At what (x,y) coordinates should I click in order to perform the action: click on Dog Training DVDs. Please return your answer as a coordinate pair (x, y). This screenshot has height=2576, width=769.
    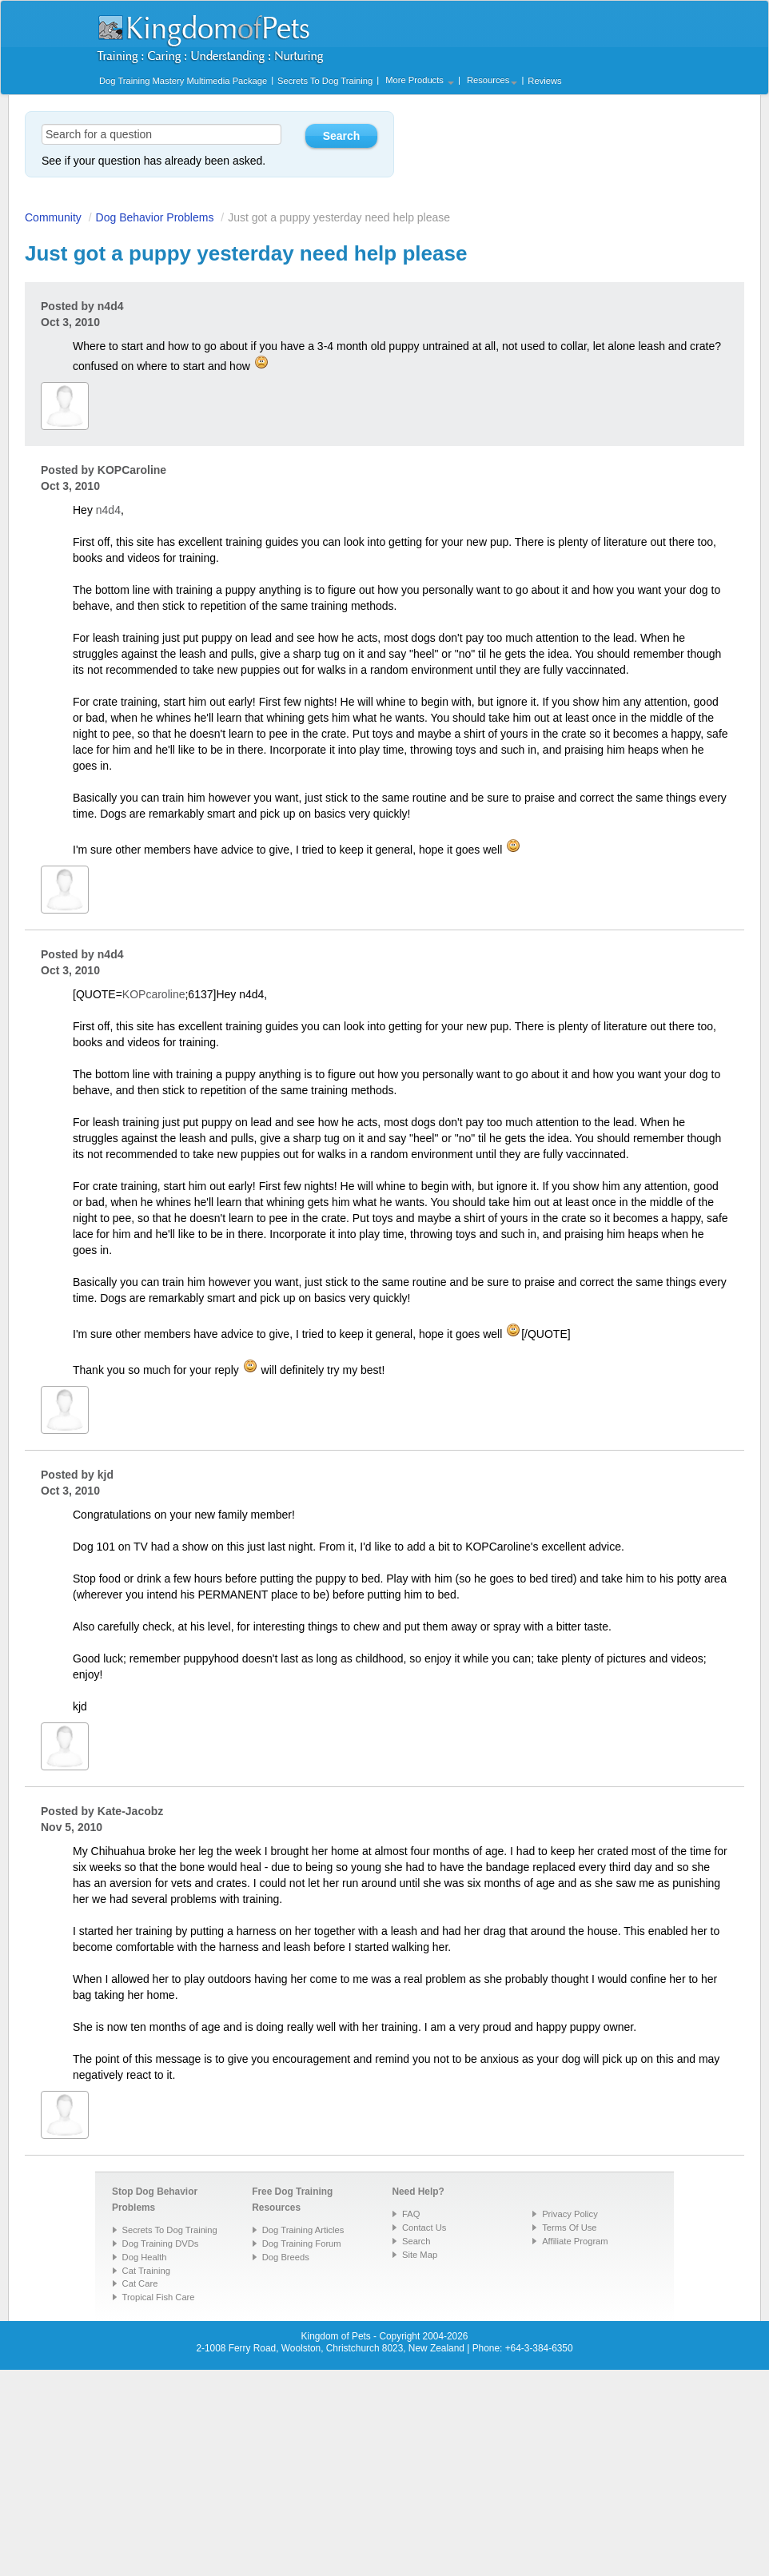
    Looking at the image, I should click on (160, 2243).